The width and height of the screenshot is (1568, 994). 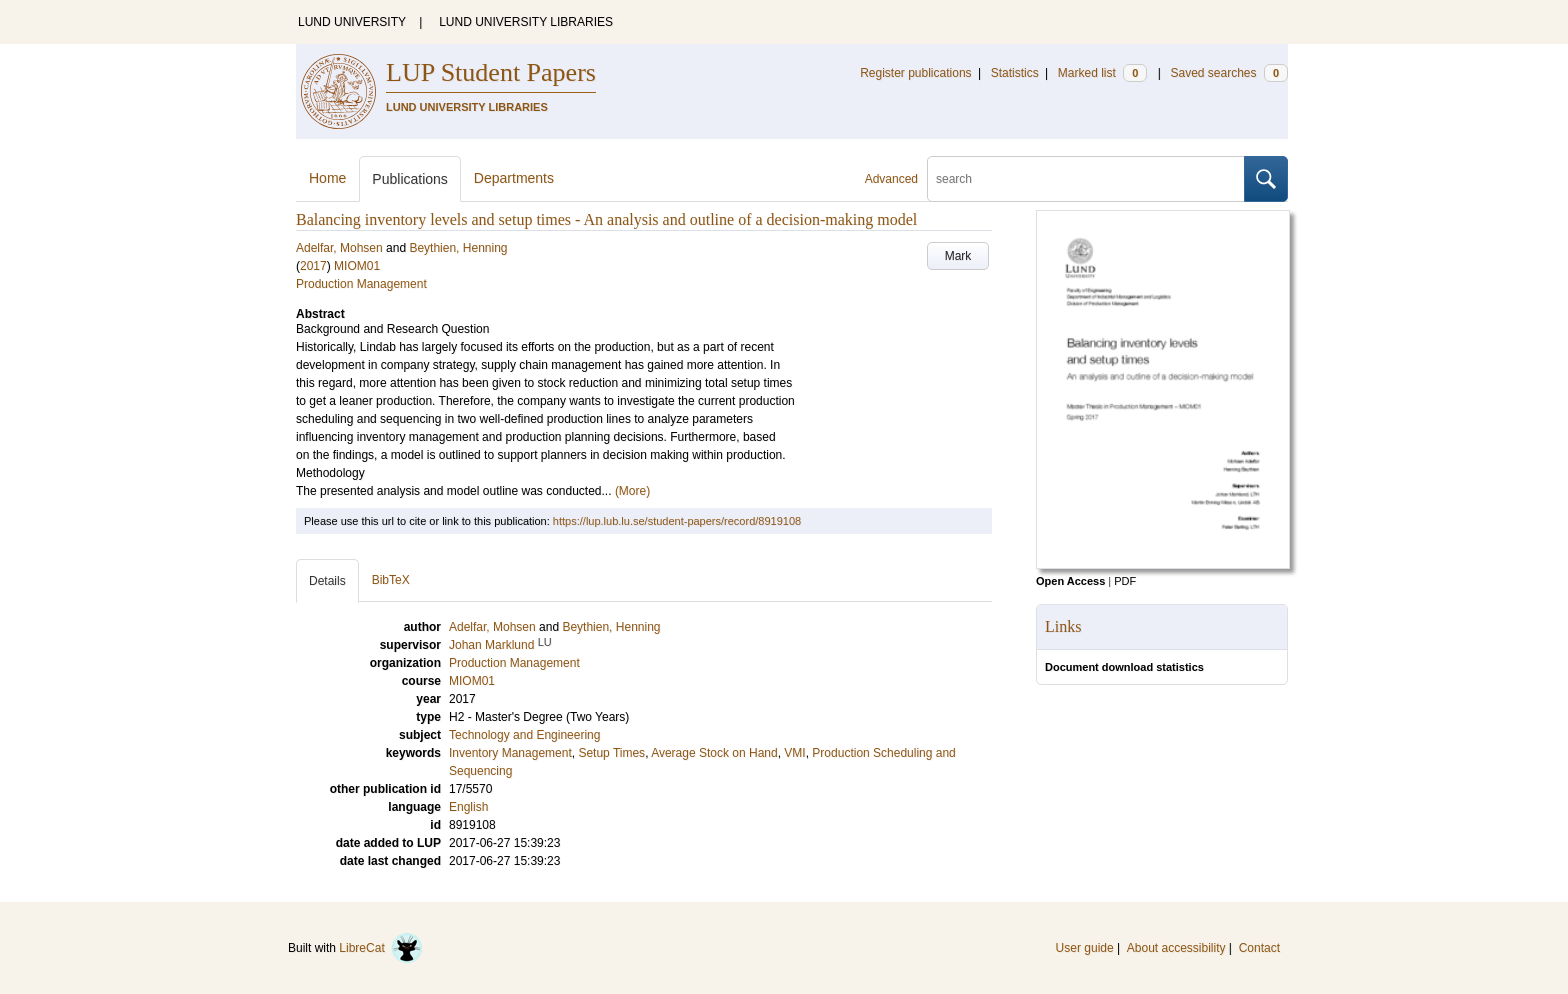 I want to click on Details, so click(x=327, y=581).